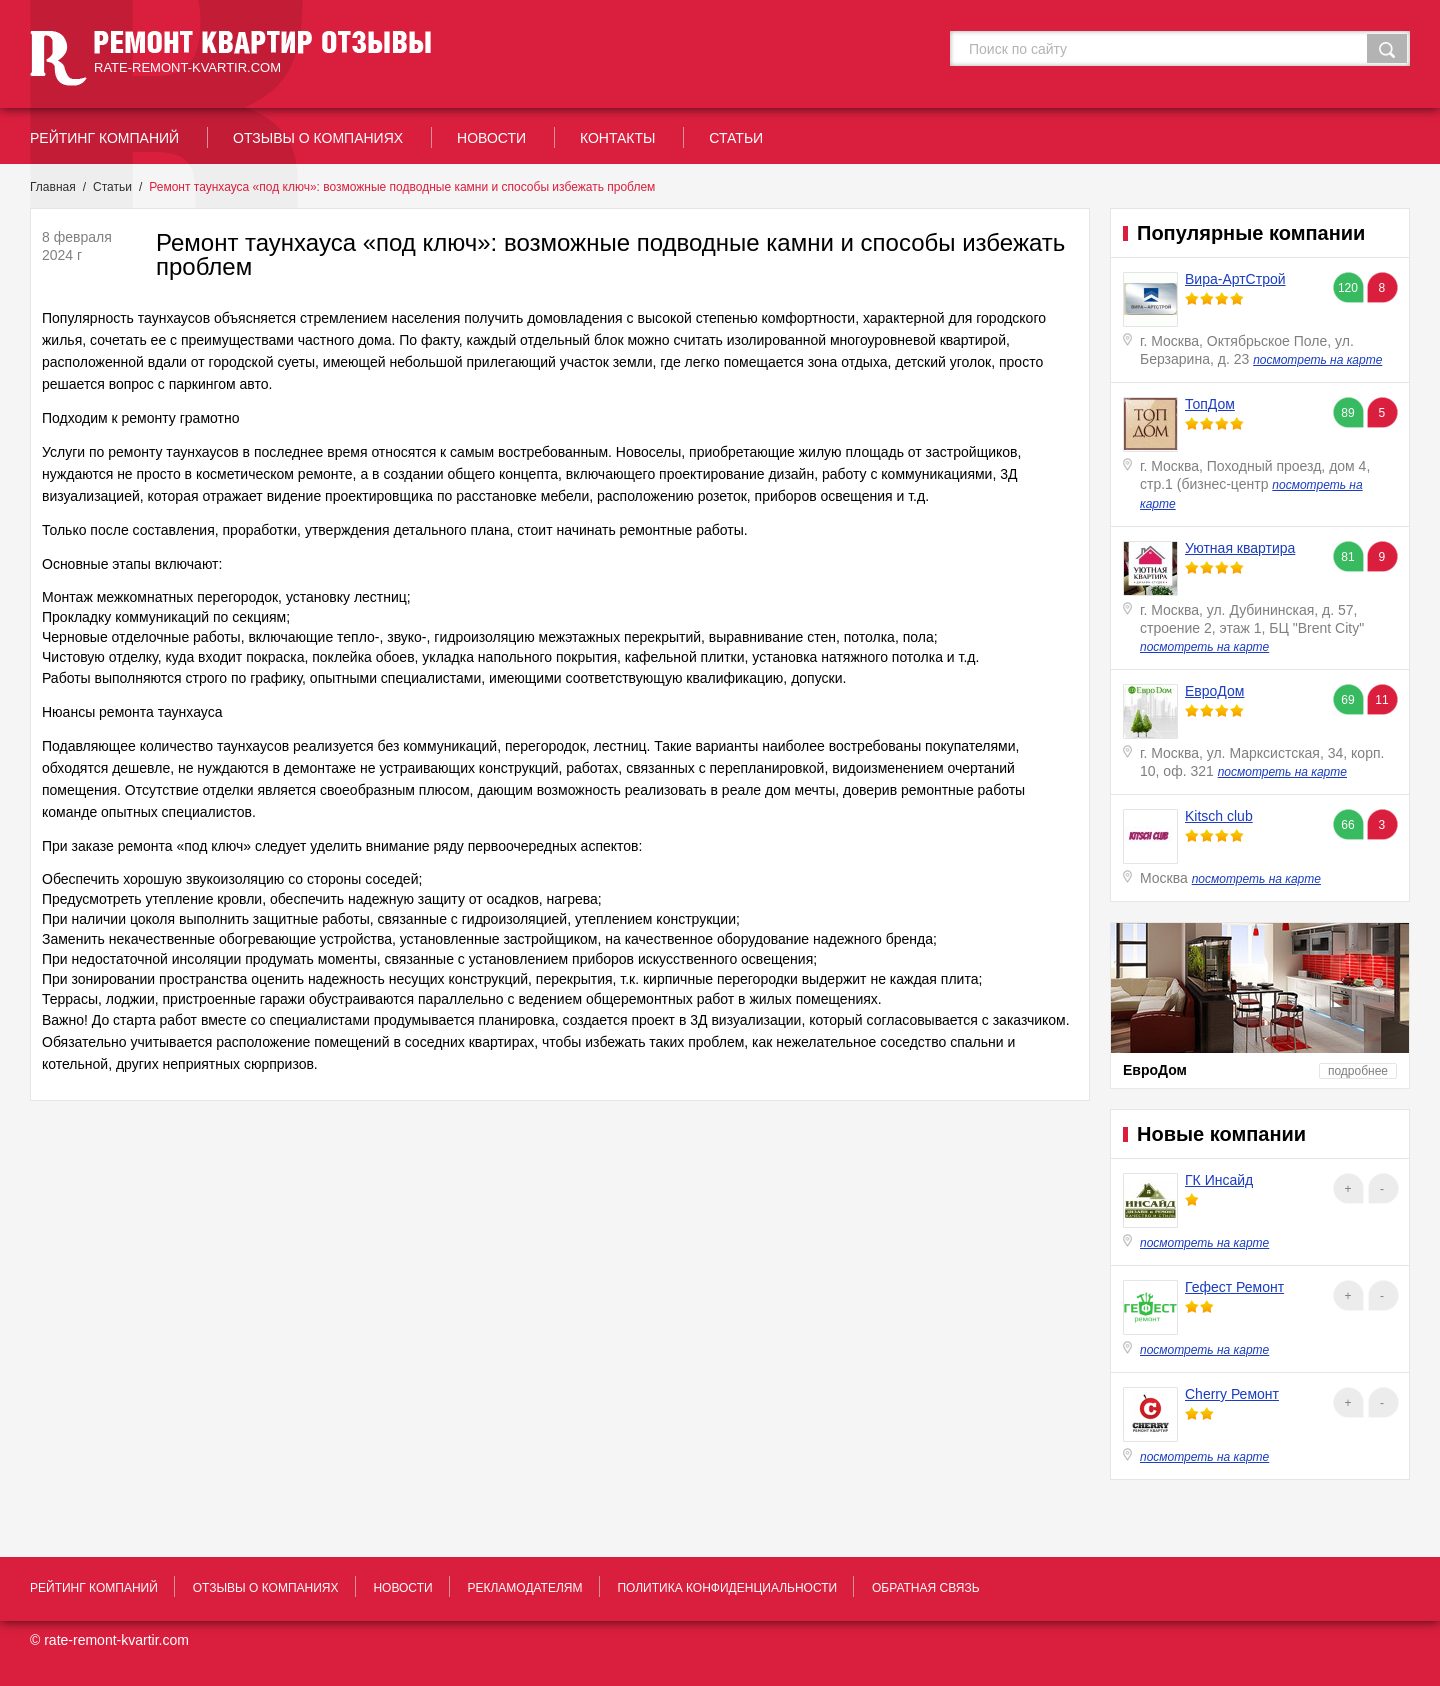 The image size is (1440, 1686). Describe the element at coordinates (524, 1588) in the screenshot. I see `рекламодателям` at that location.